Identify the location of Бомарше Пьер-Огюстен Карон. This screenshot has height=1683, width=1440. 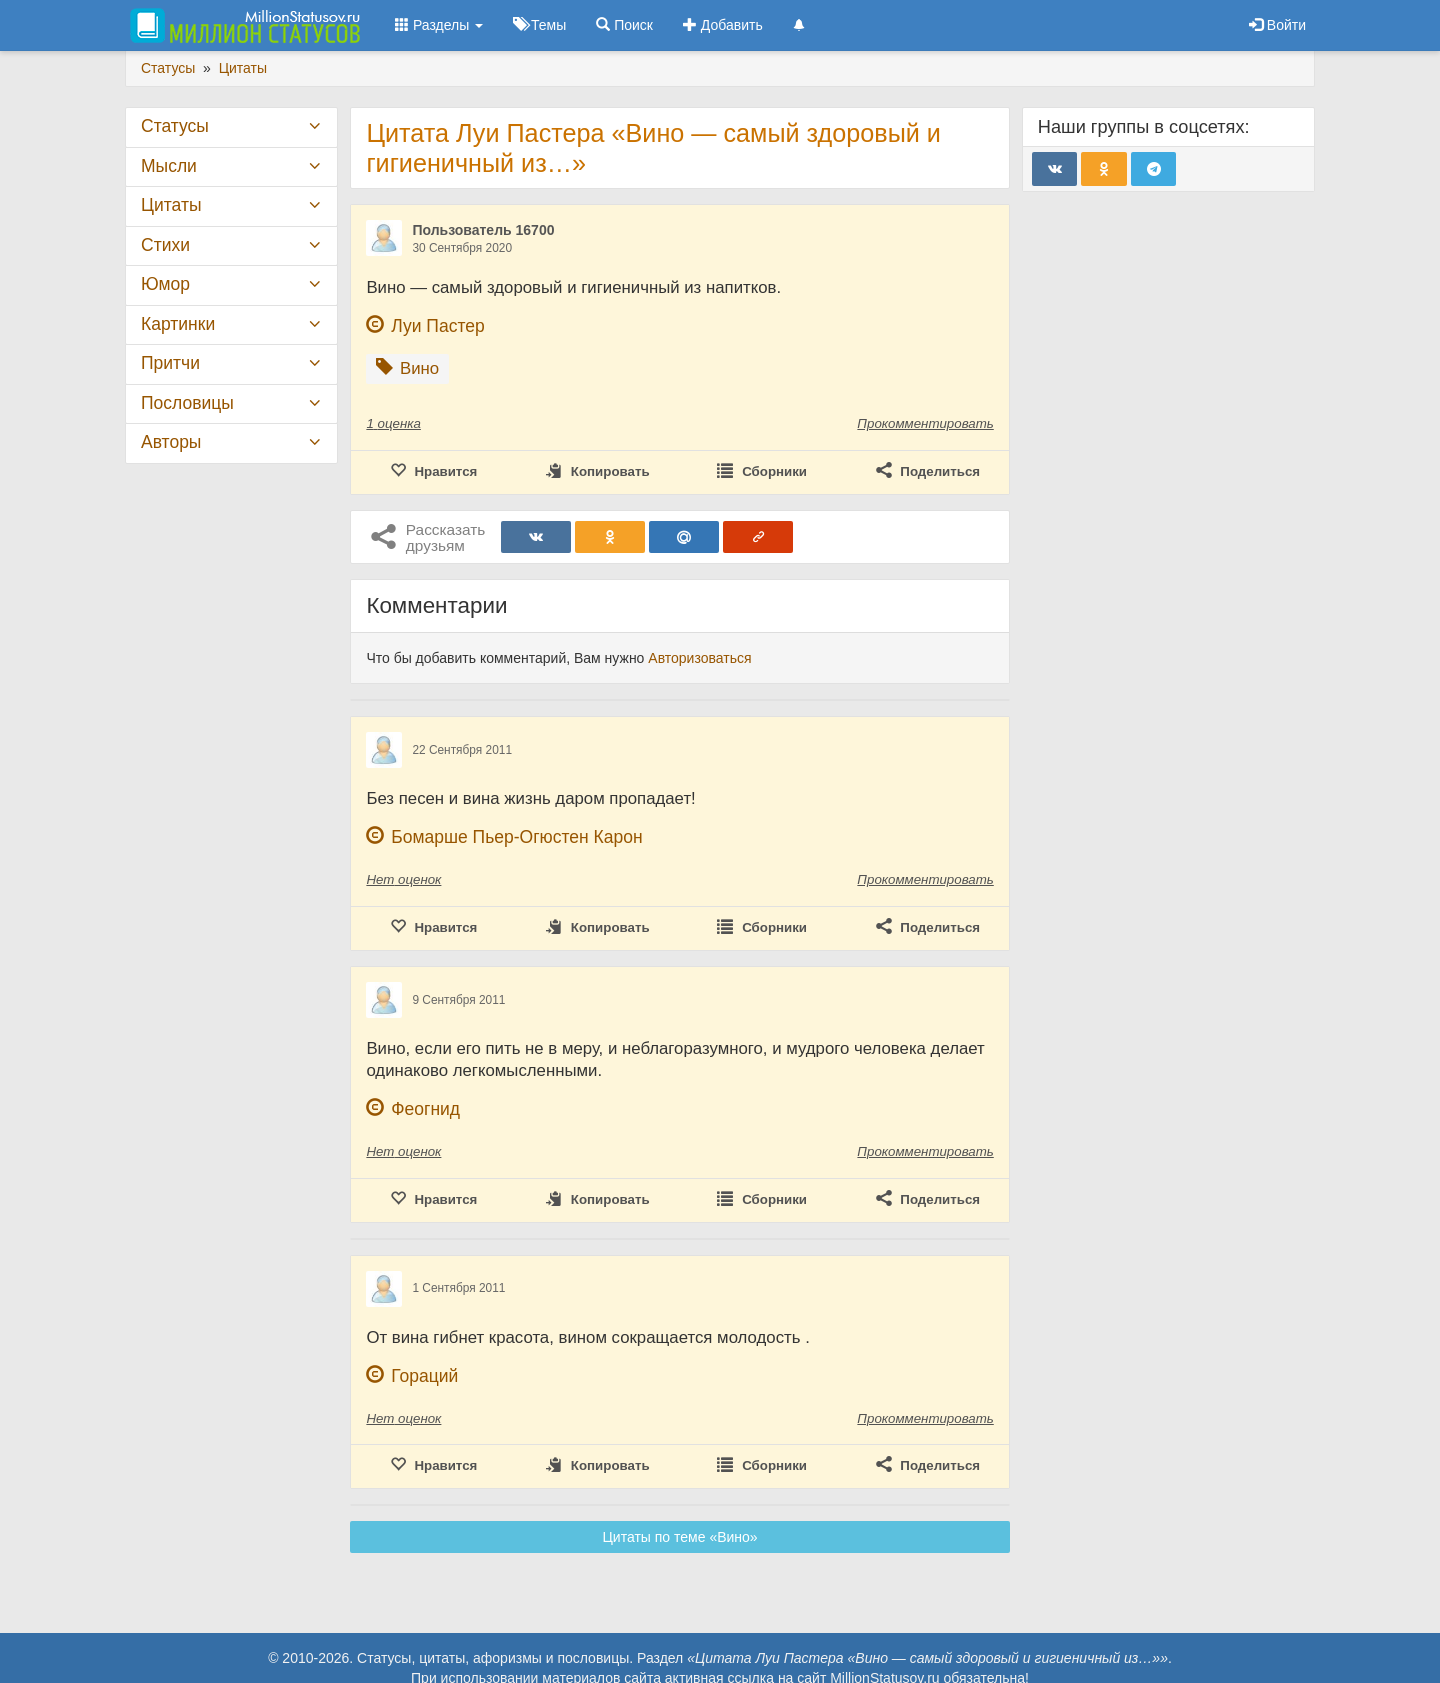
(516, 837).